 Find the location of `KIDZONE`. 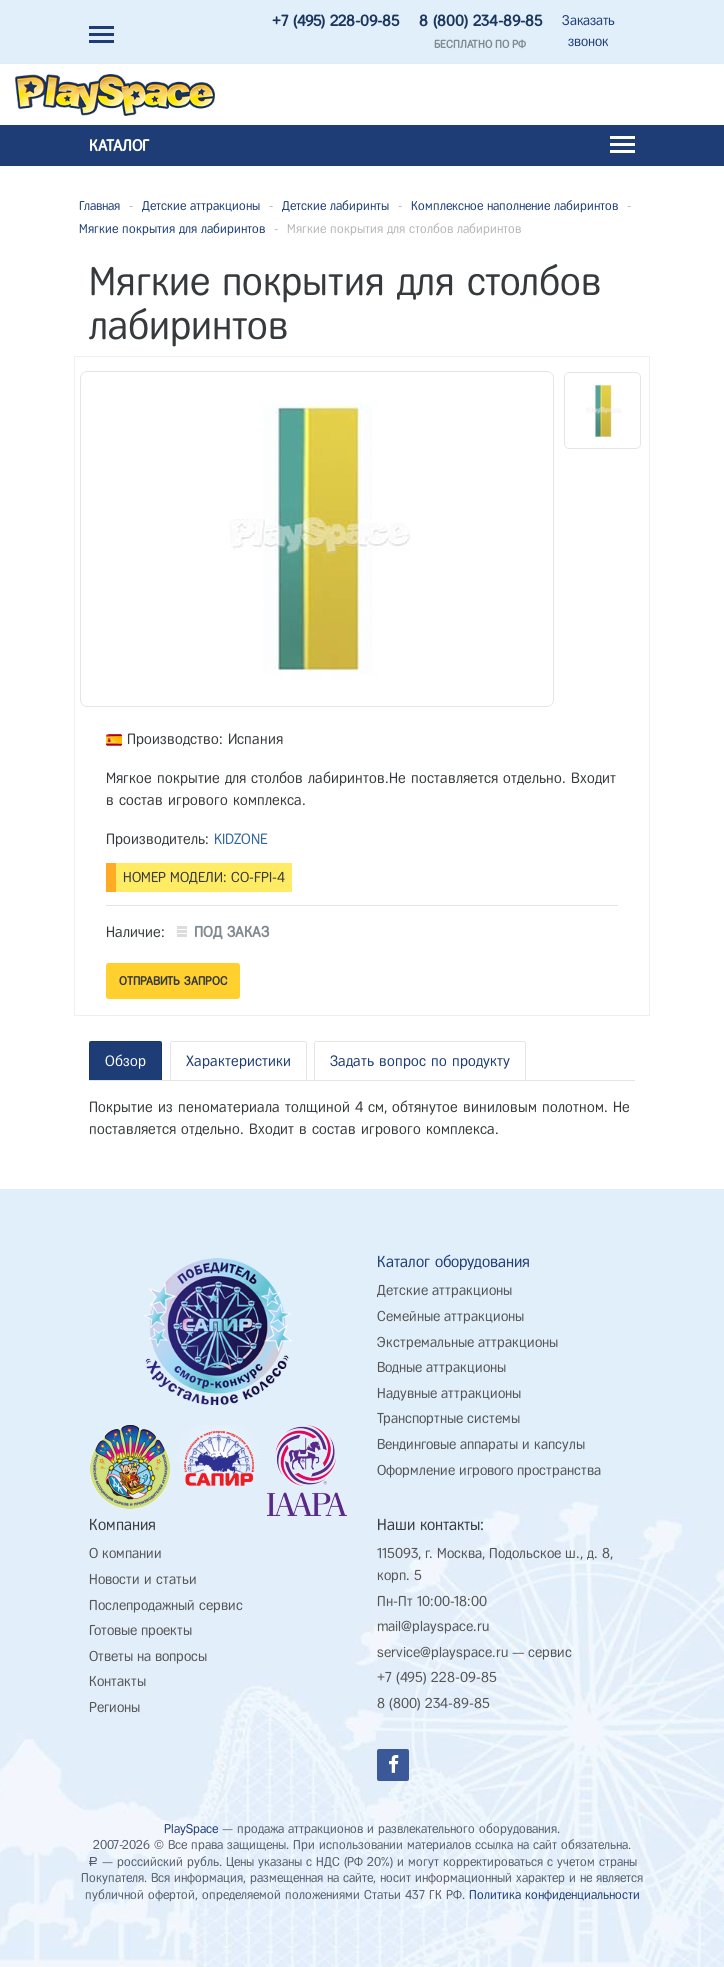

KIDZONE is located at coordinates (241, 839).